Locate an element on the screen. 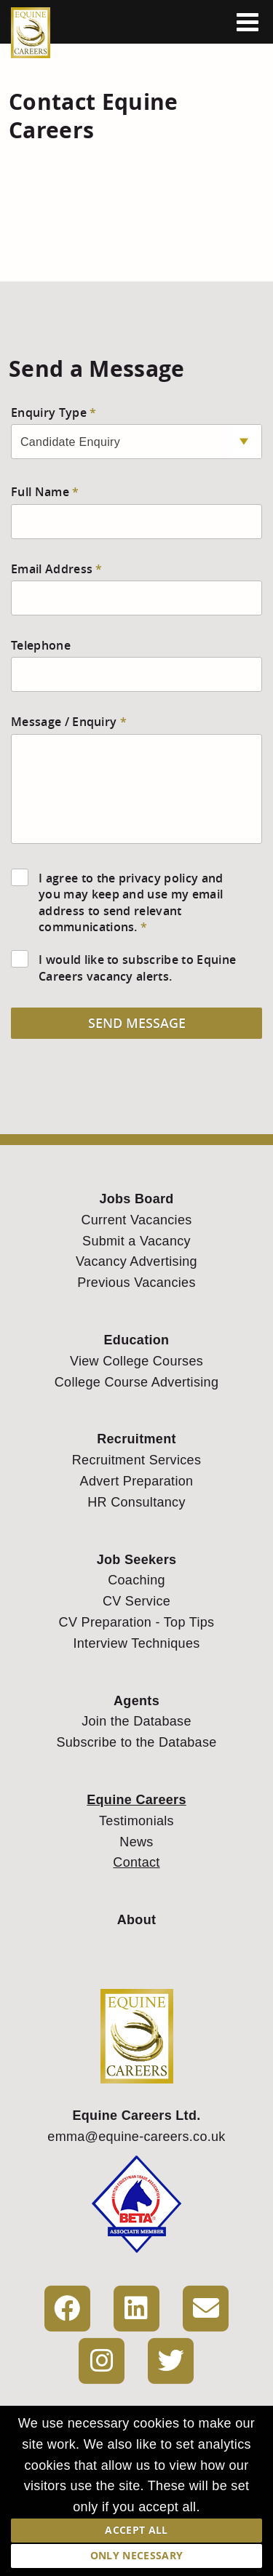  Recruitment Services is located at coordinates (136, 1460).